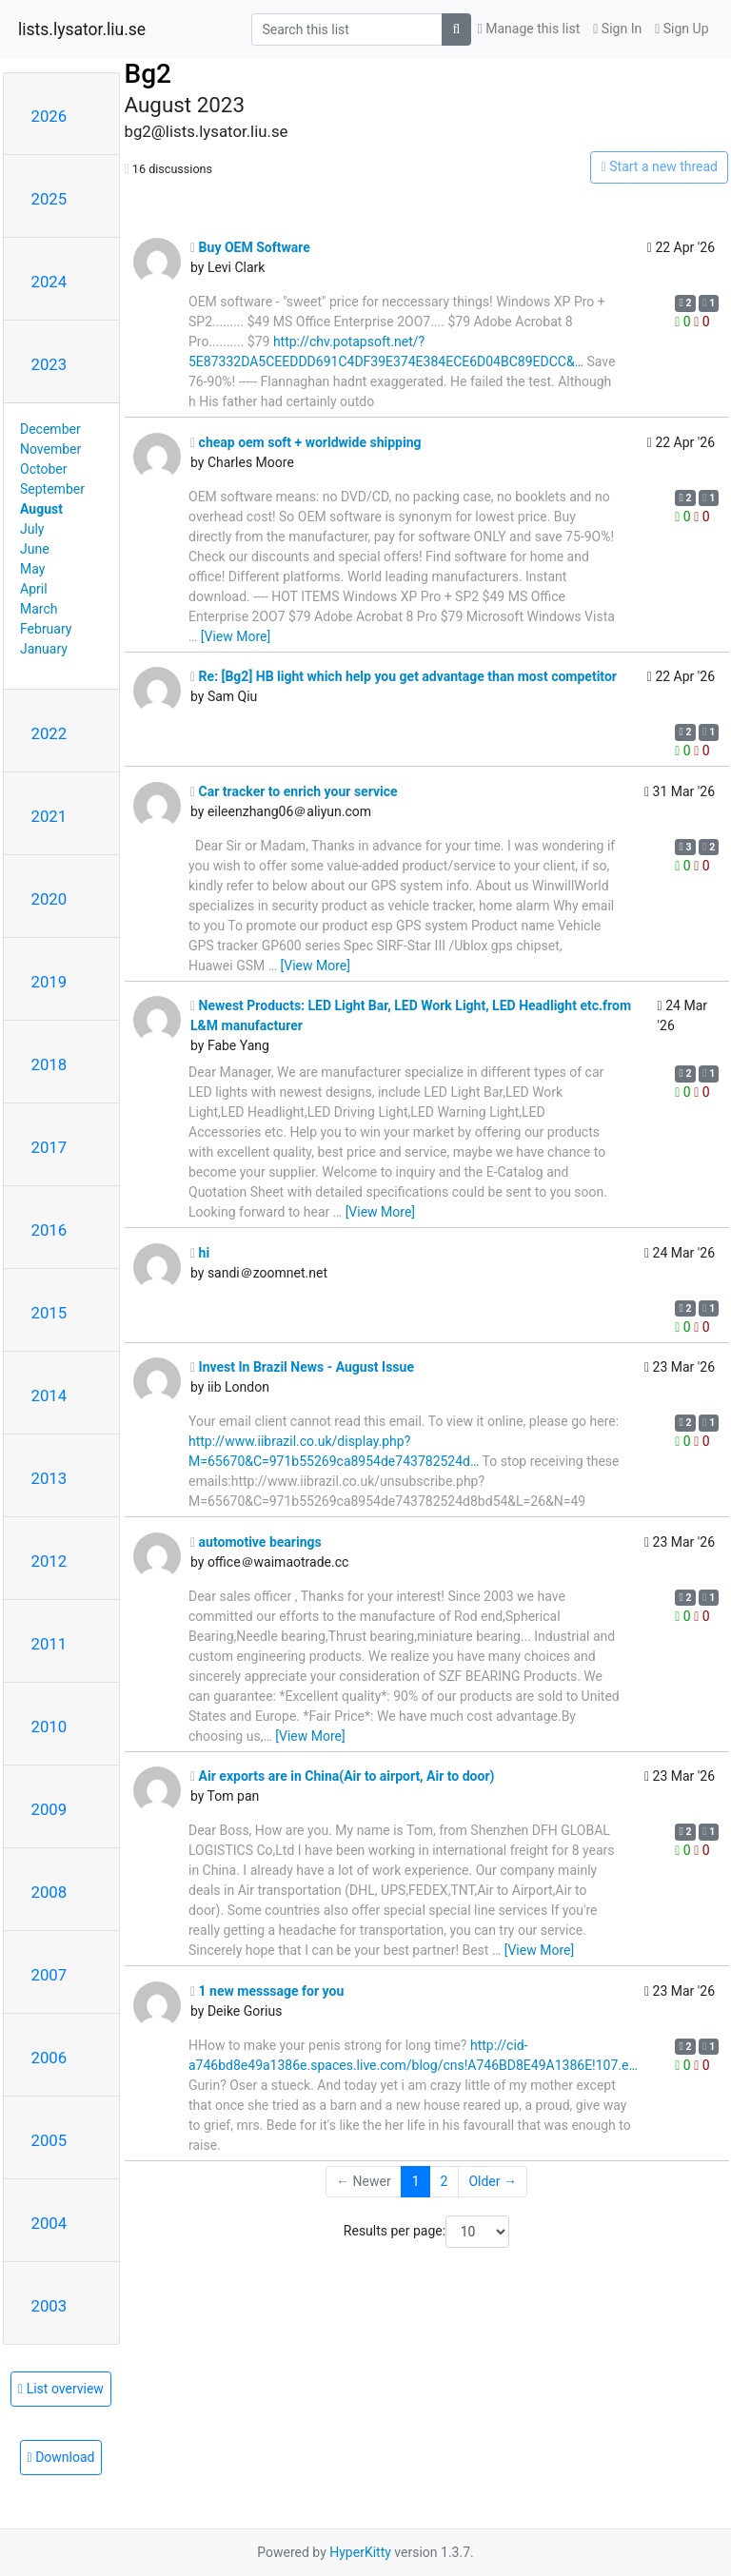  Describe the element at coordinates (61, 2457) in the screenshot. I see `Download` at that location.